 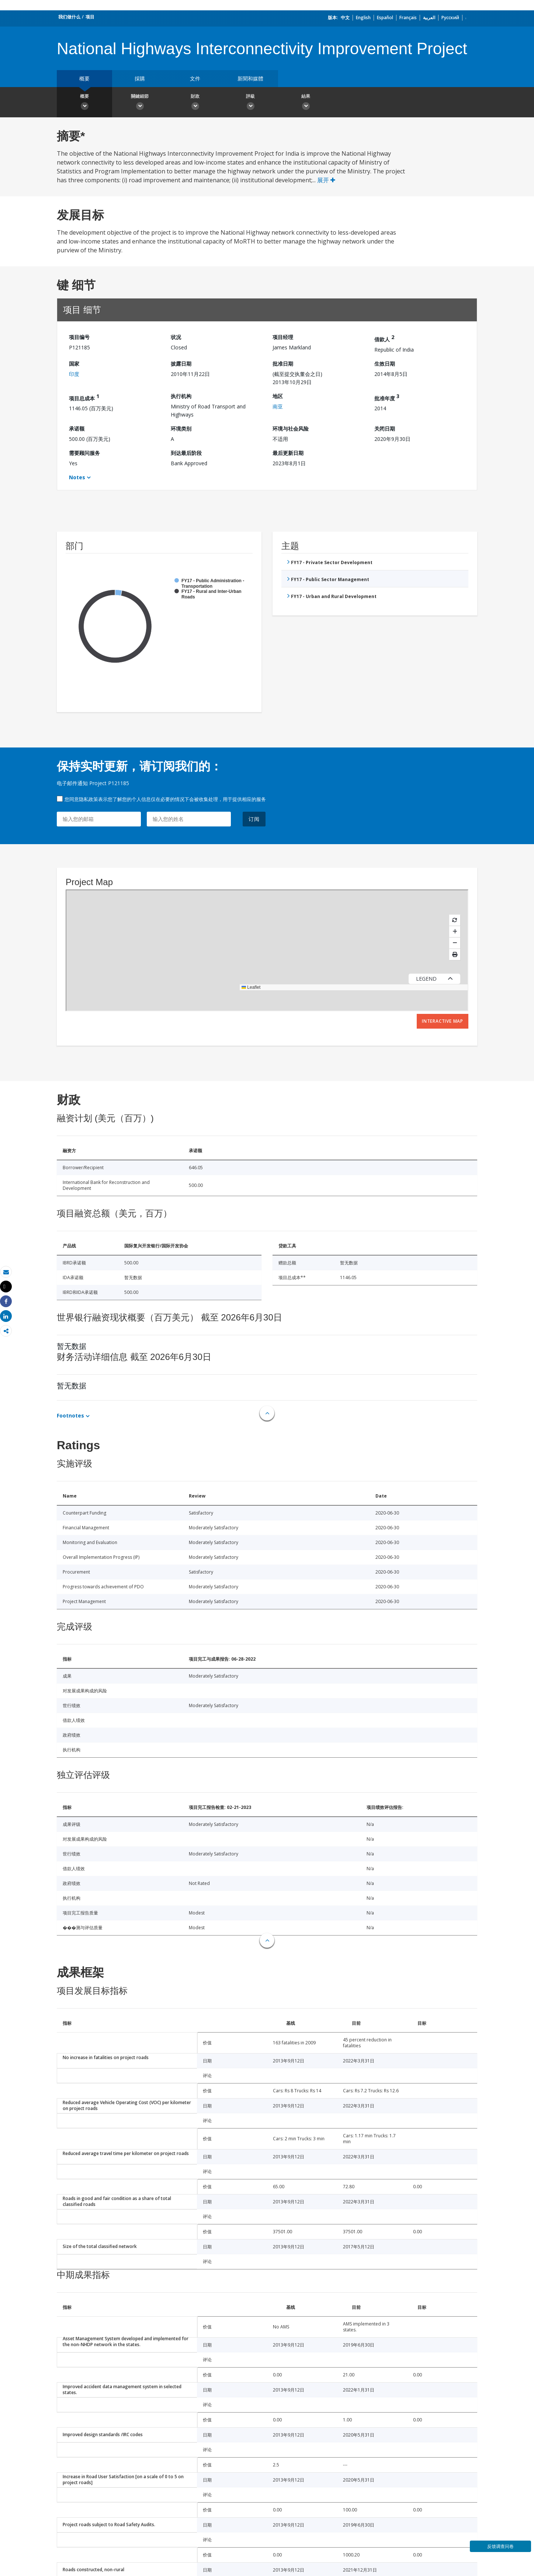 I want to click on 概要, so click(x=84, y=78).